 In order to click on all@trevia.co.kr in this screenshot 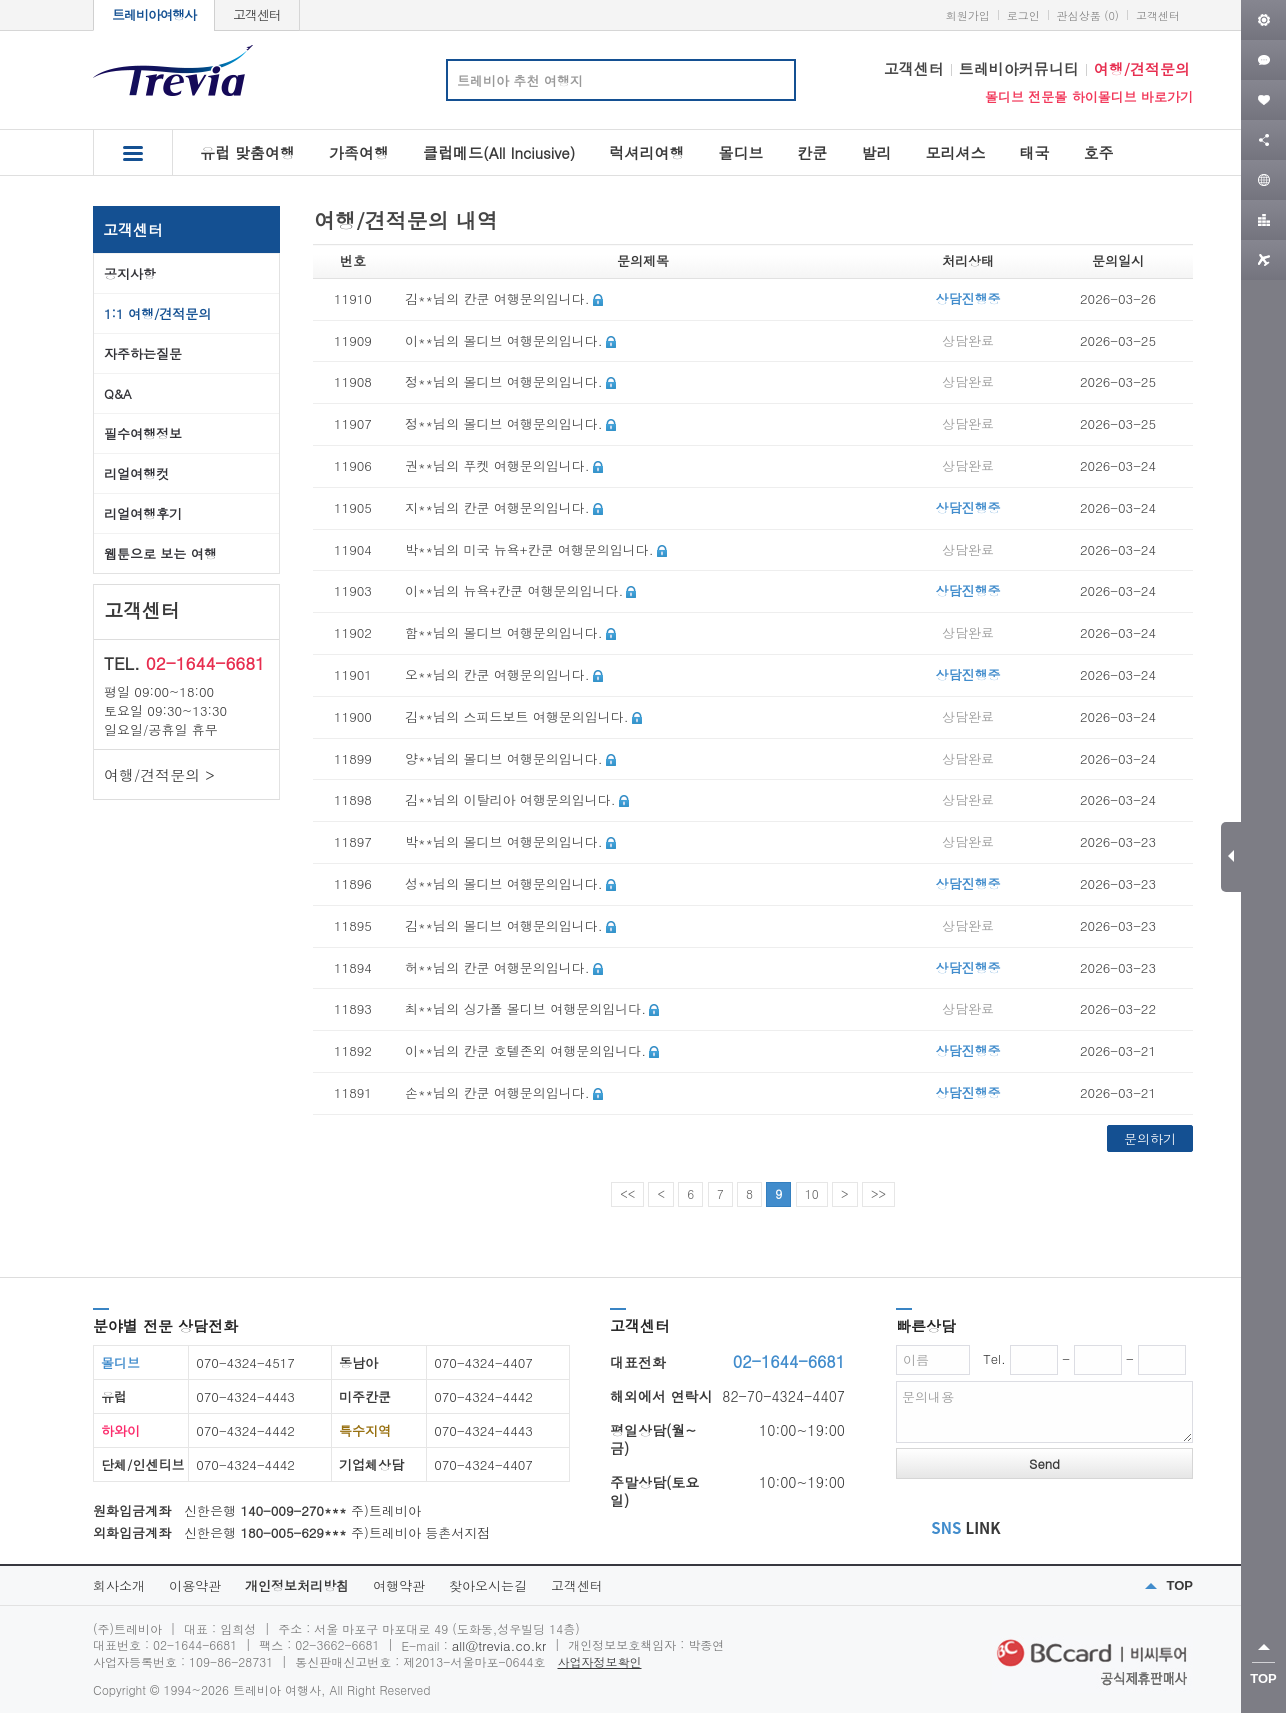, I will do `click(499, 1645)`.